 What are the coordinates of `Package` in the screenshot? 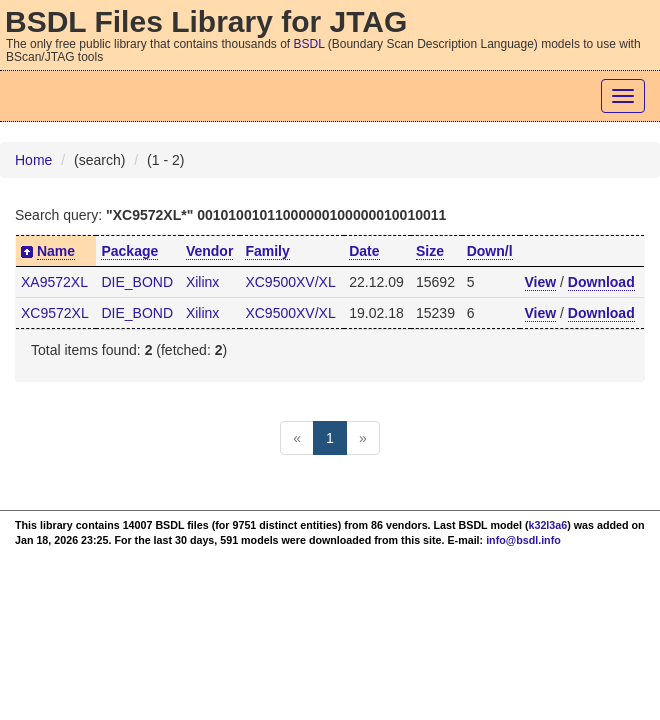 It's located at (129, 251).